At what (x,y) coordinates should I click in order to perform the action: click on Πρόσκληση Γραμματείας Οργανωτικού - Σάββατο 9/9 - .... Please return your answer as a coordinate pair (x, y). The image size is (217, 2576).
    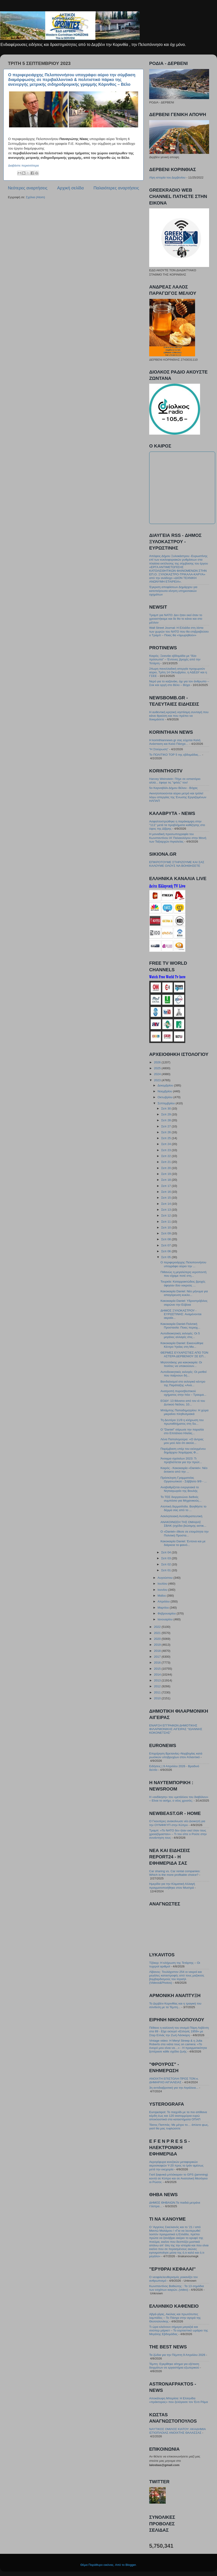
    Looking at the image, I should click on (183, 1479).